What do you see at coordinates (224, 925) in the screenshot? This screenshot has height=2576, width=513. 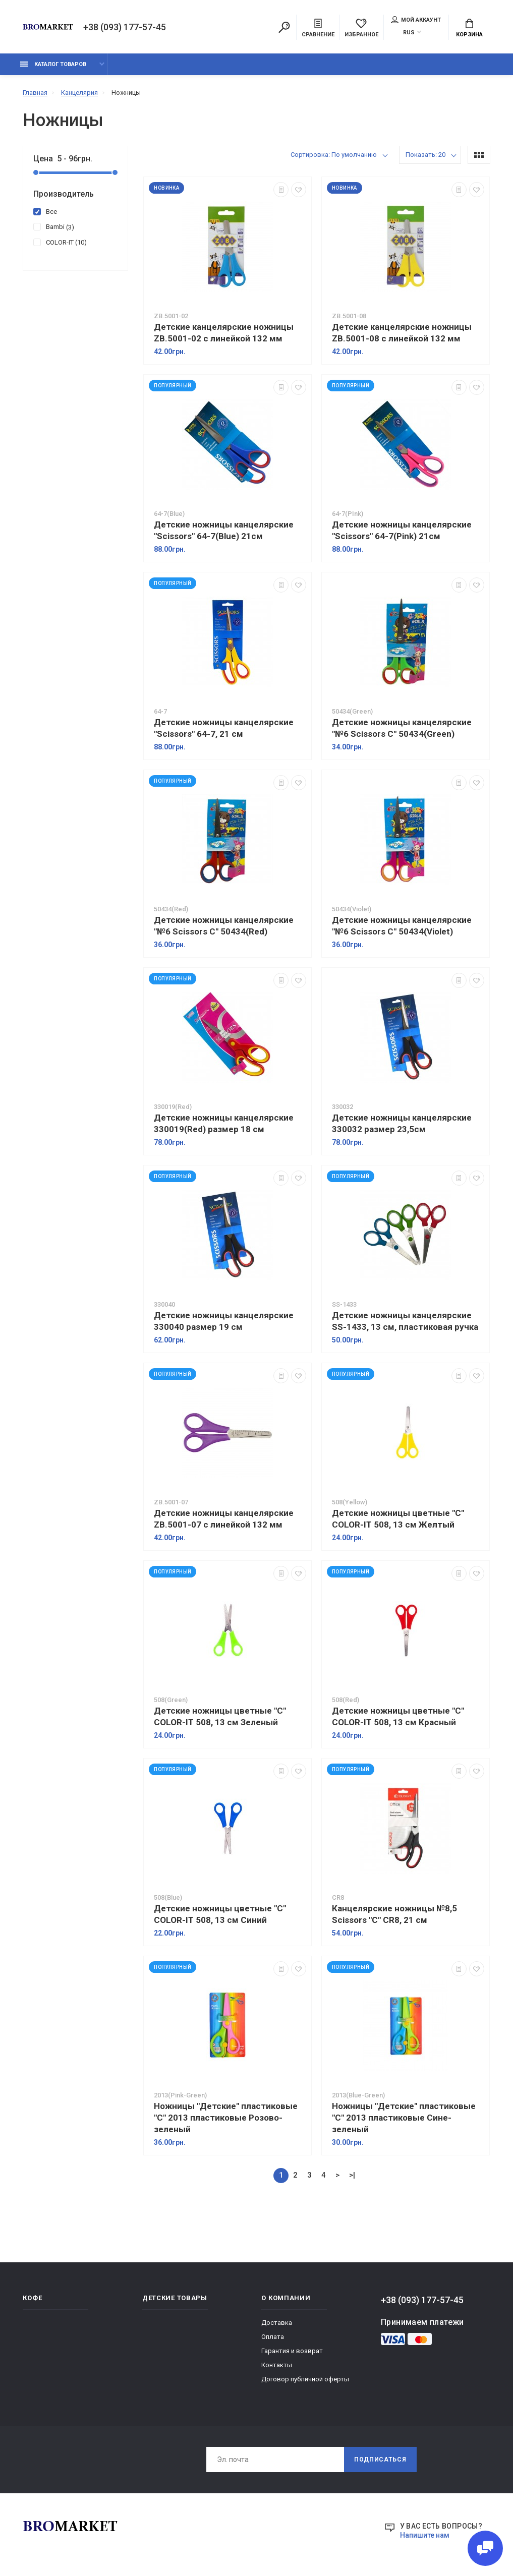 I see `Детские ножницы канцелярские "№6 Scissors C" 50434(Red)` at bounding box center [224, 925].